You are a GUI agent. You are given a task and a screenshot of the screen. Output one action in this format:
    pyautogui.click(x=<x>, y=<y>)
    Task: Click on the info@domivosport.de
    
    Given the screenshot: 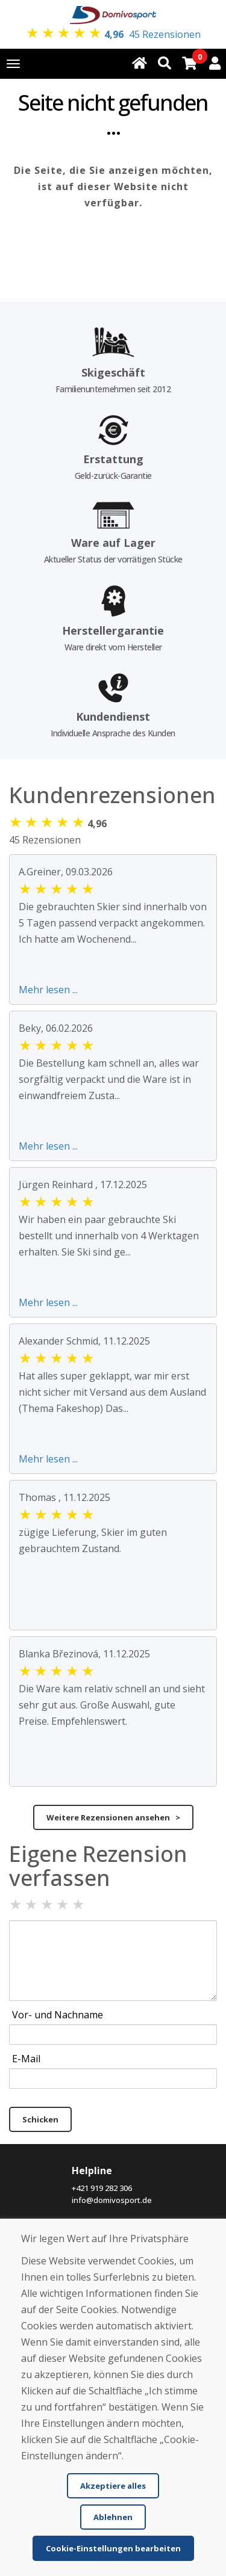 What is the action you would take?
    pyautogui.click(x=112, y=2200)
    